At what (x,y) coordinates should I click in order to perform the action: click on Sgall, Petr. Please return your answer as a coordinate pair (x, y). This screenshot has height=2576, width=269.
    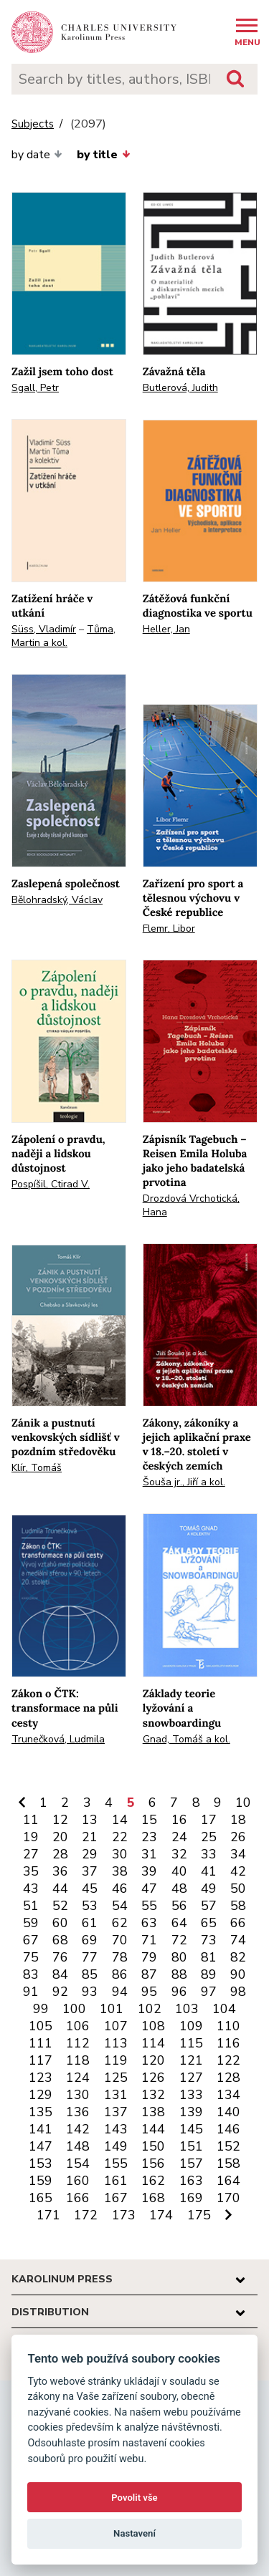
    Looking at the image, I should click on (35, 388).